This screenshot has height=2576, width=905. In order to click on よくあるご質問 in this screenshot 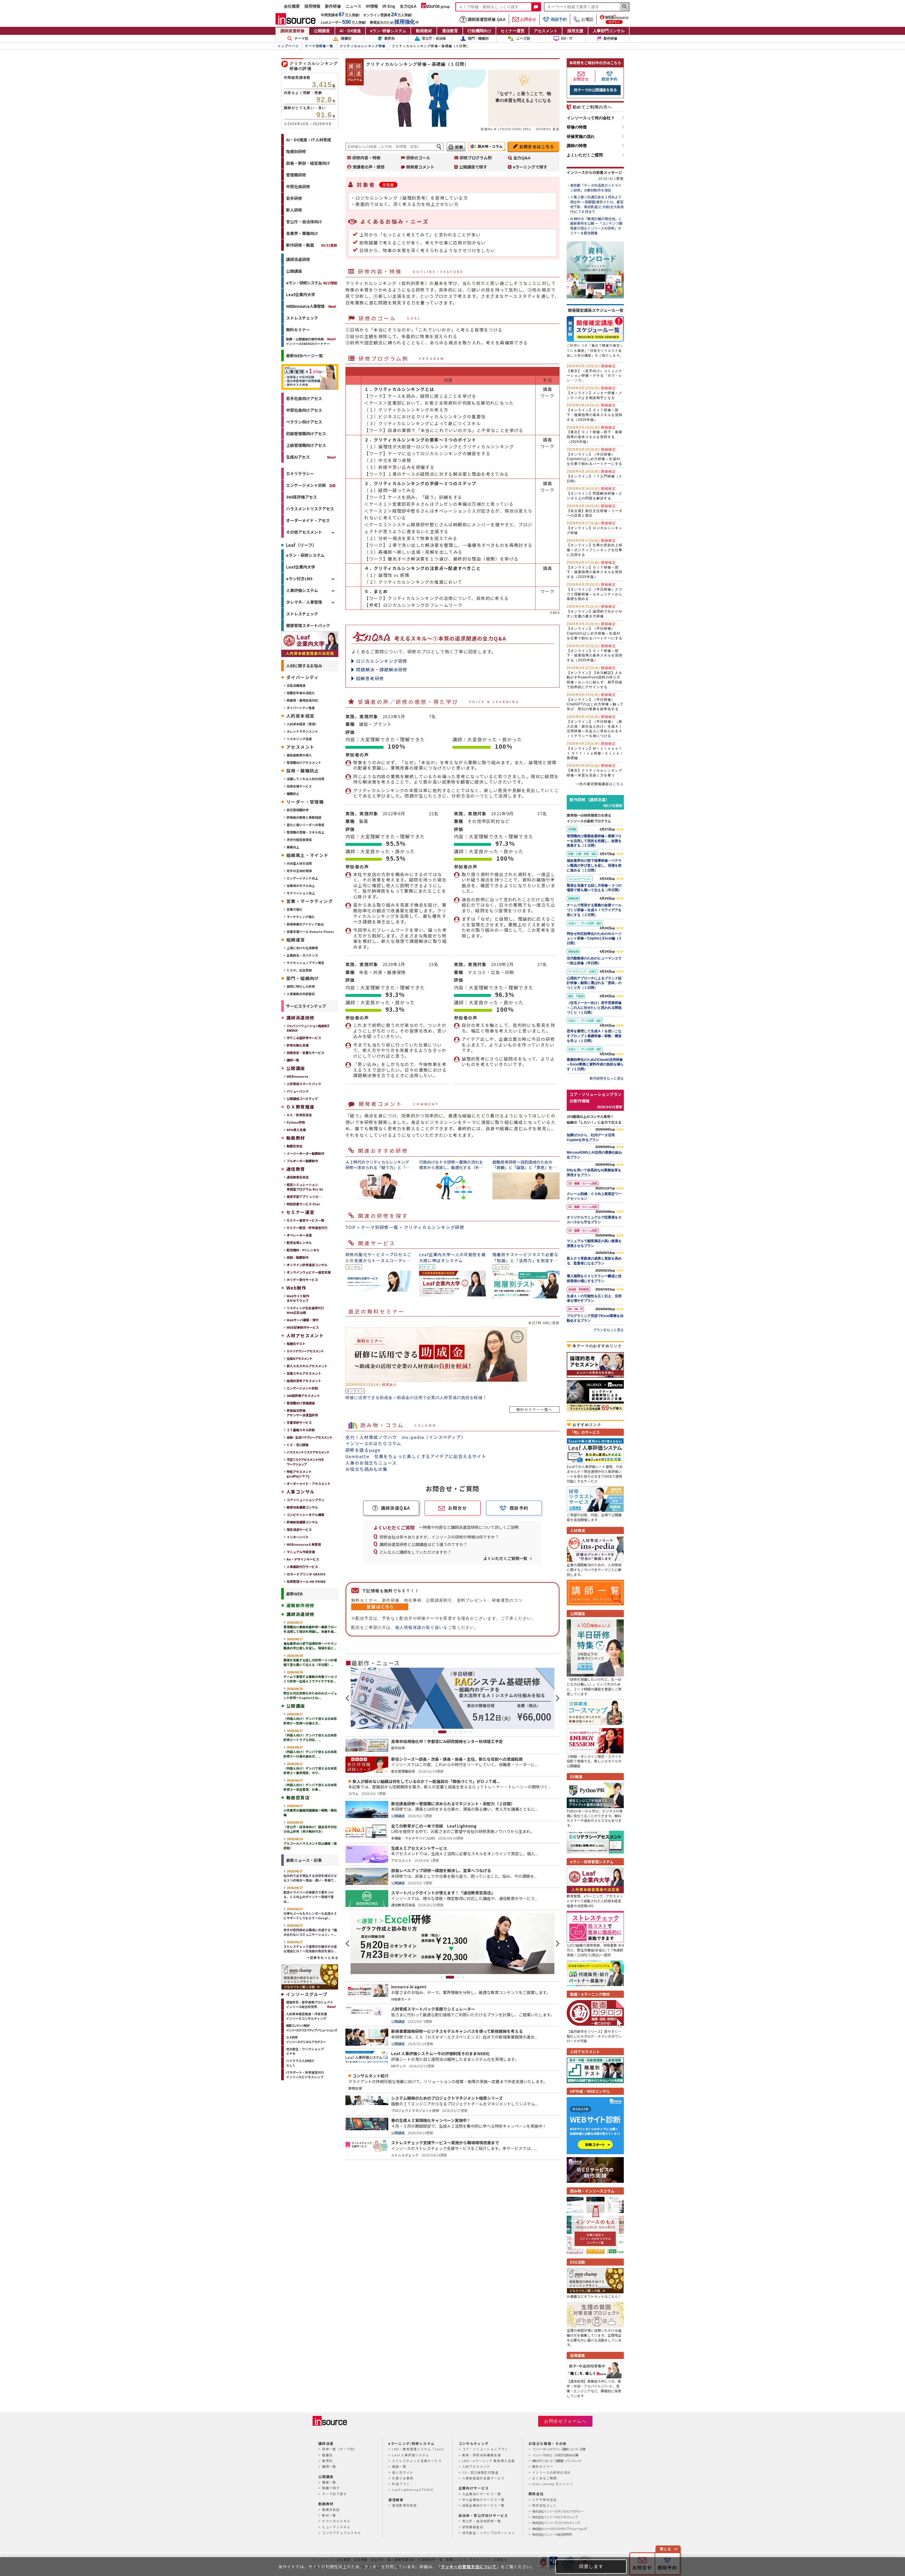, I will do `click(544, 2478)`.